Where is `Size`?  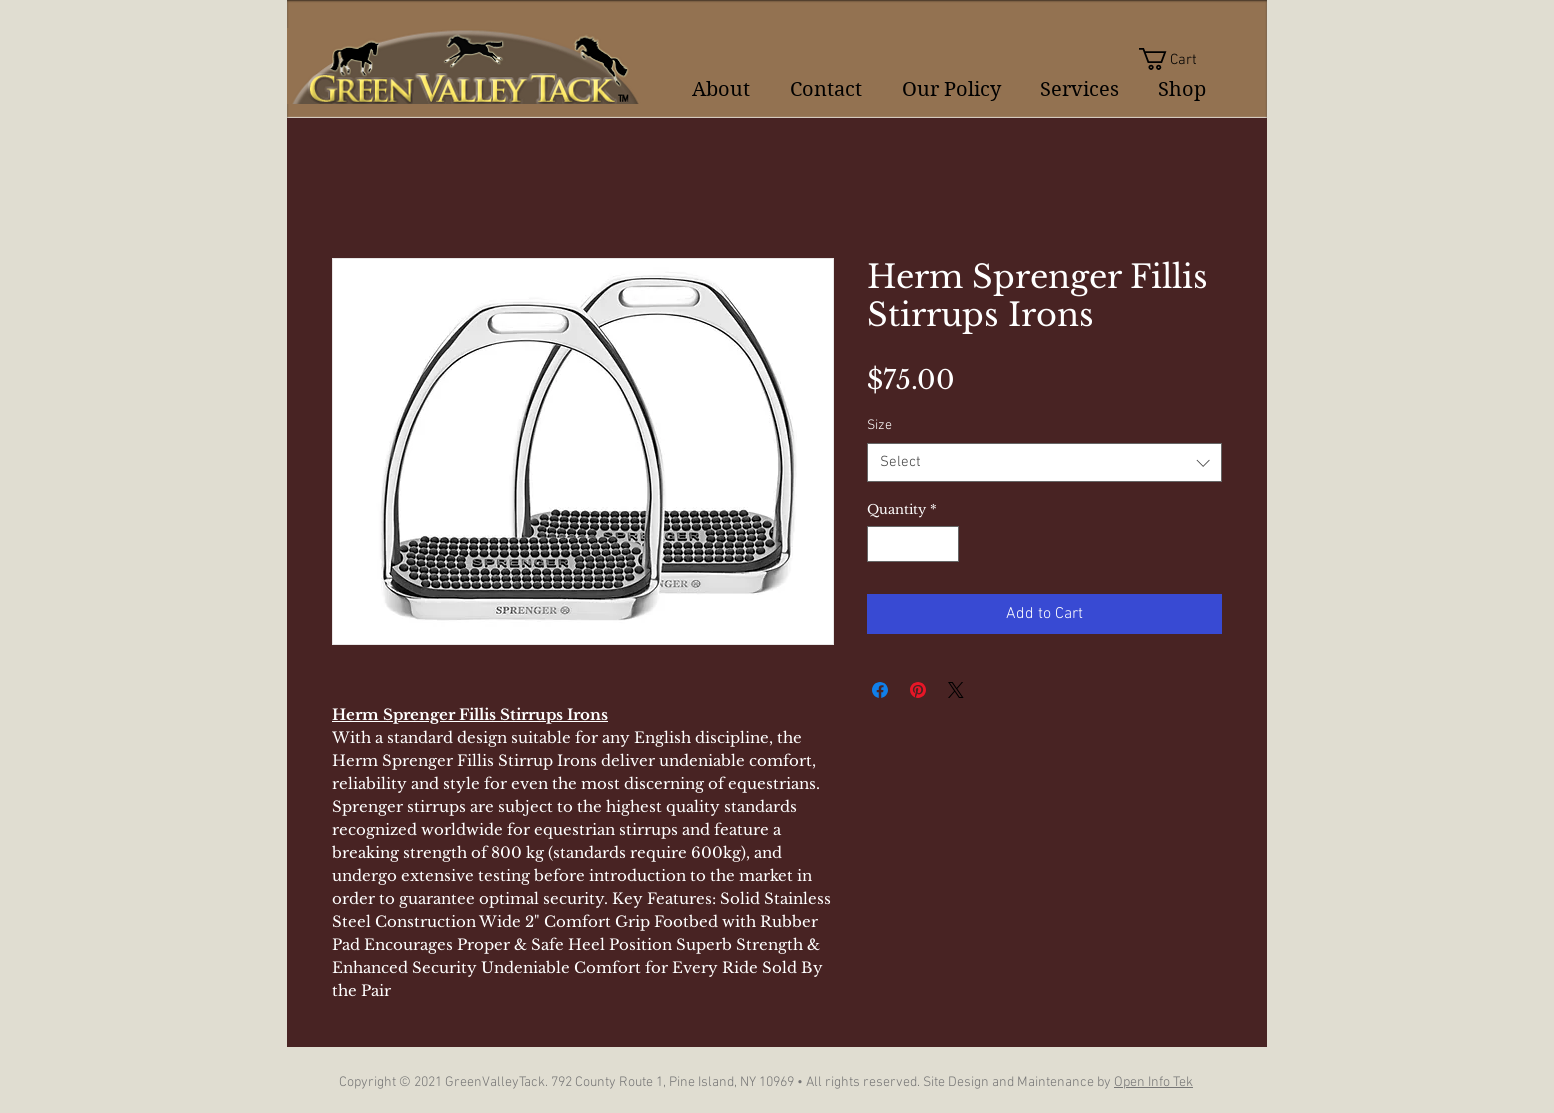
Size is located at coordinates (879, 425).